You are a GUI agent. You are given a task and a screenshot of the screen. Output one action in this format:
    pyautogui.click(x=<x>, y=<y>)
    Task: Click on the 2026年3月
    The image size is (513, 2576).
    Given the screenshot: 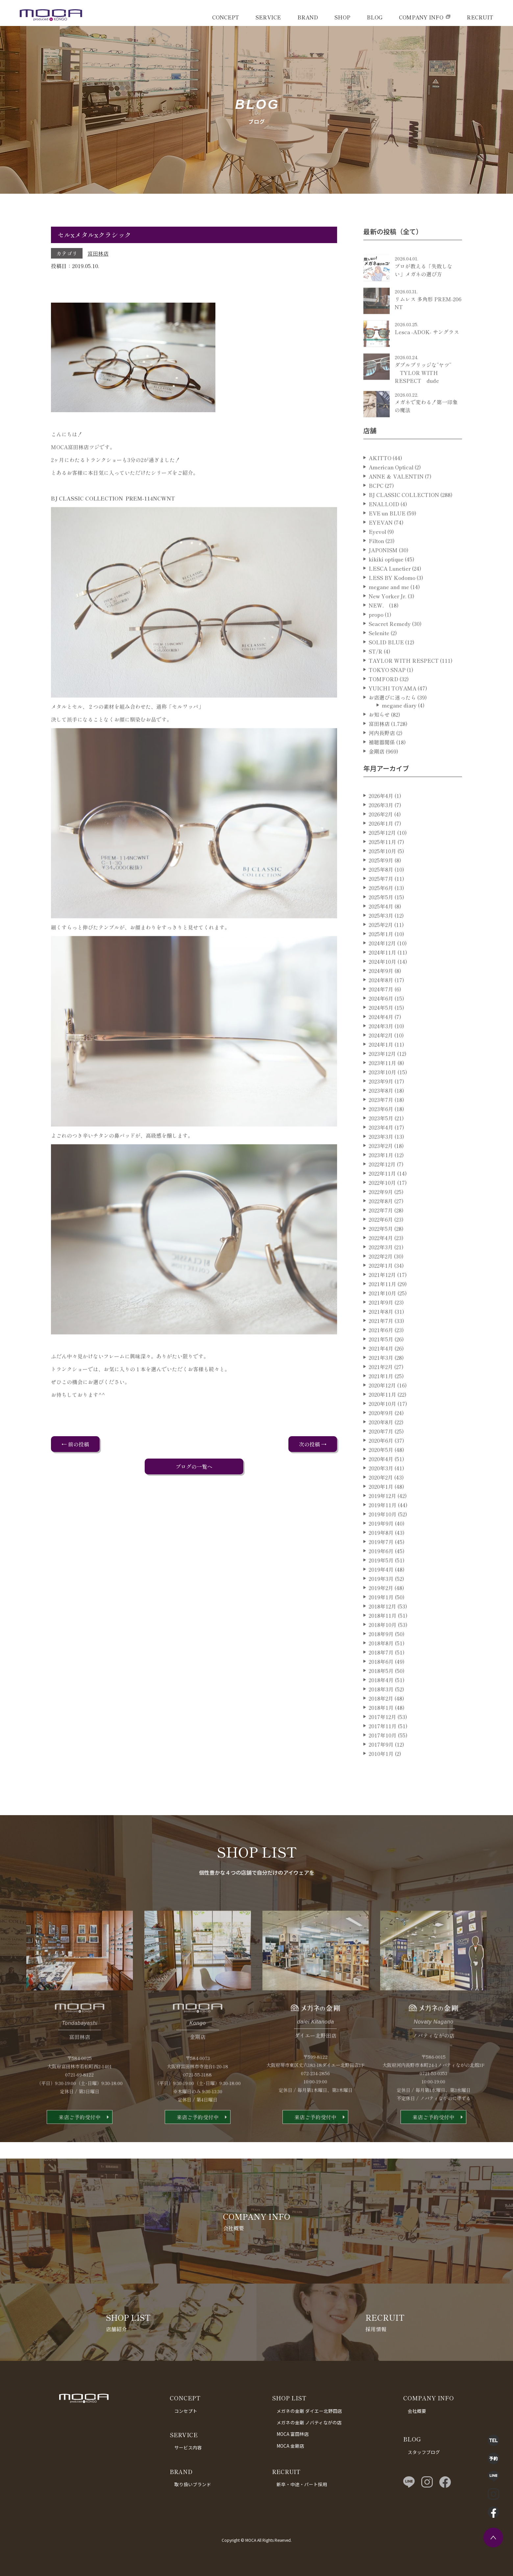 What is the action you would take?
    pyautogui.click(x=381, y=829)
    